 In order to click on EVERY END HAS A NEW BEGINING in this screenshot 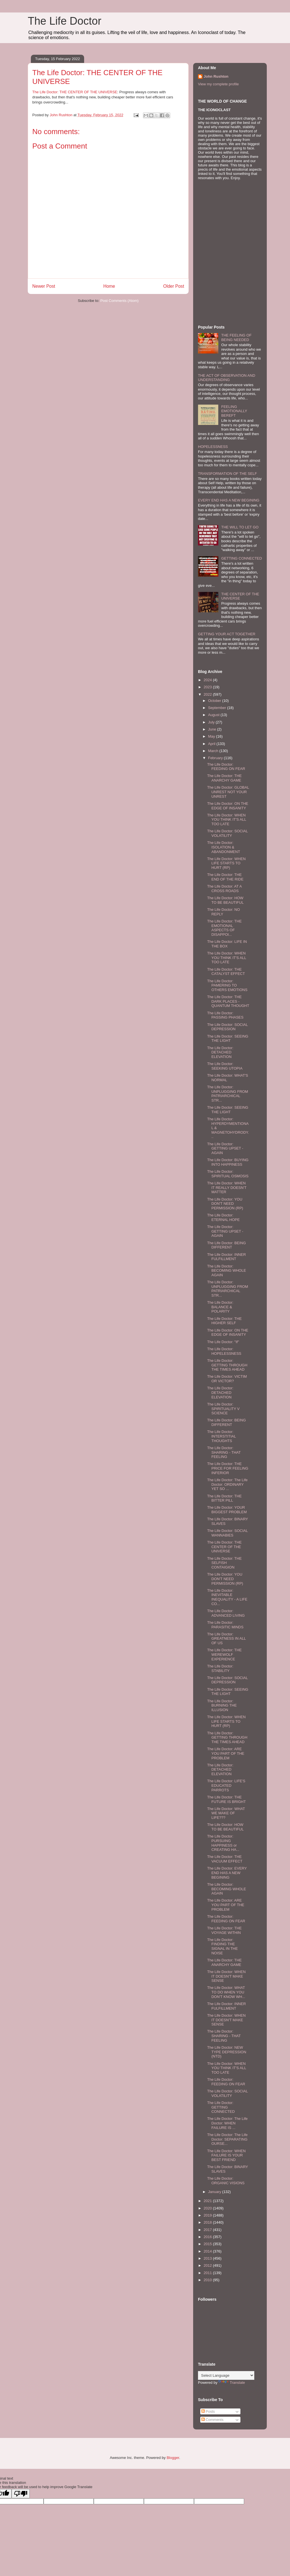, I will do `click(228, 500)`.